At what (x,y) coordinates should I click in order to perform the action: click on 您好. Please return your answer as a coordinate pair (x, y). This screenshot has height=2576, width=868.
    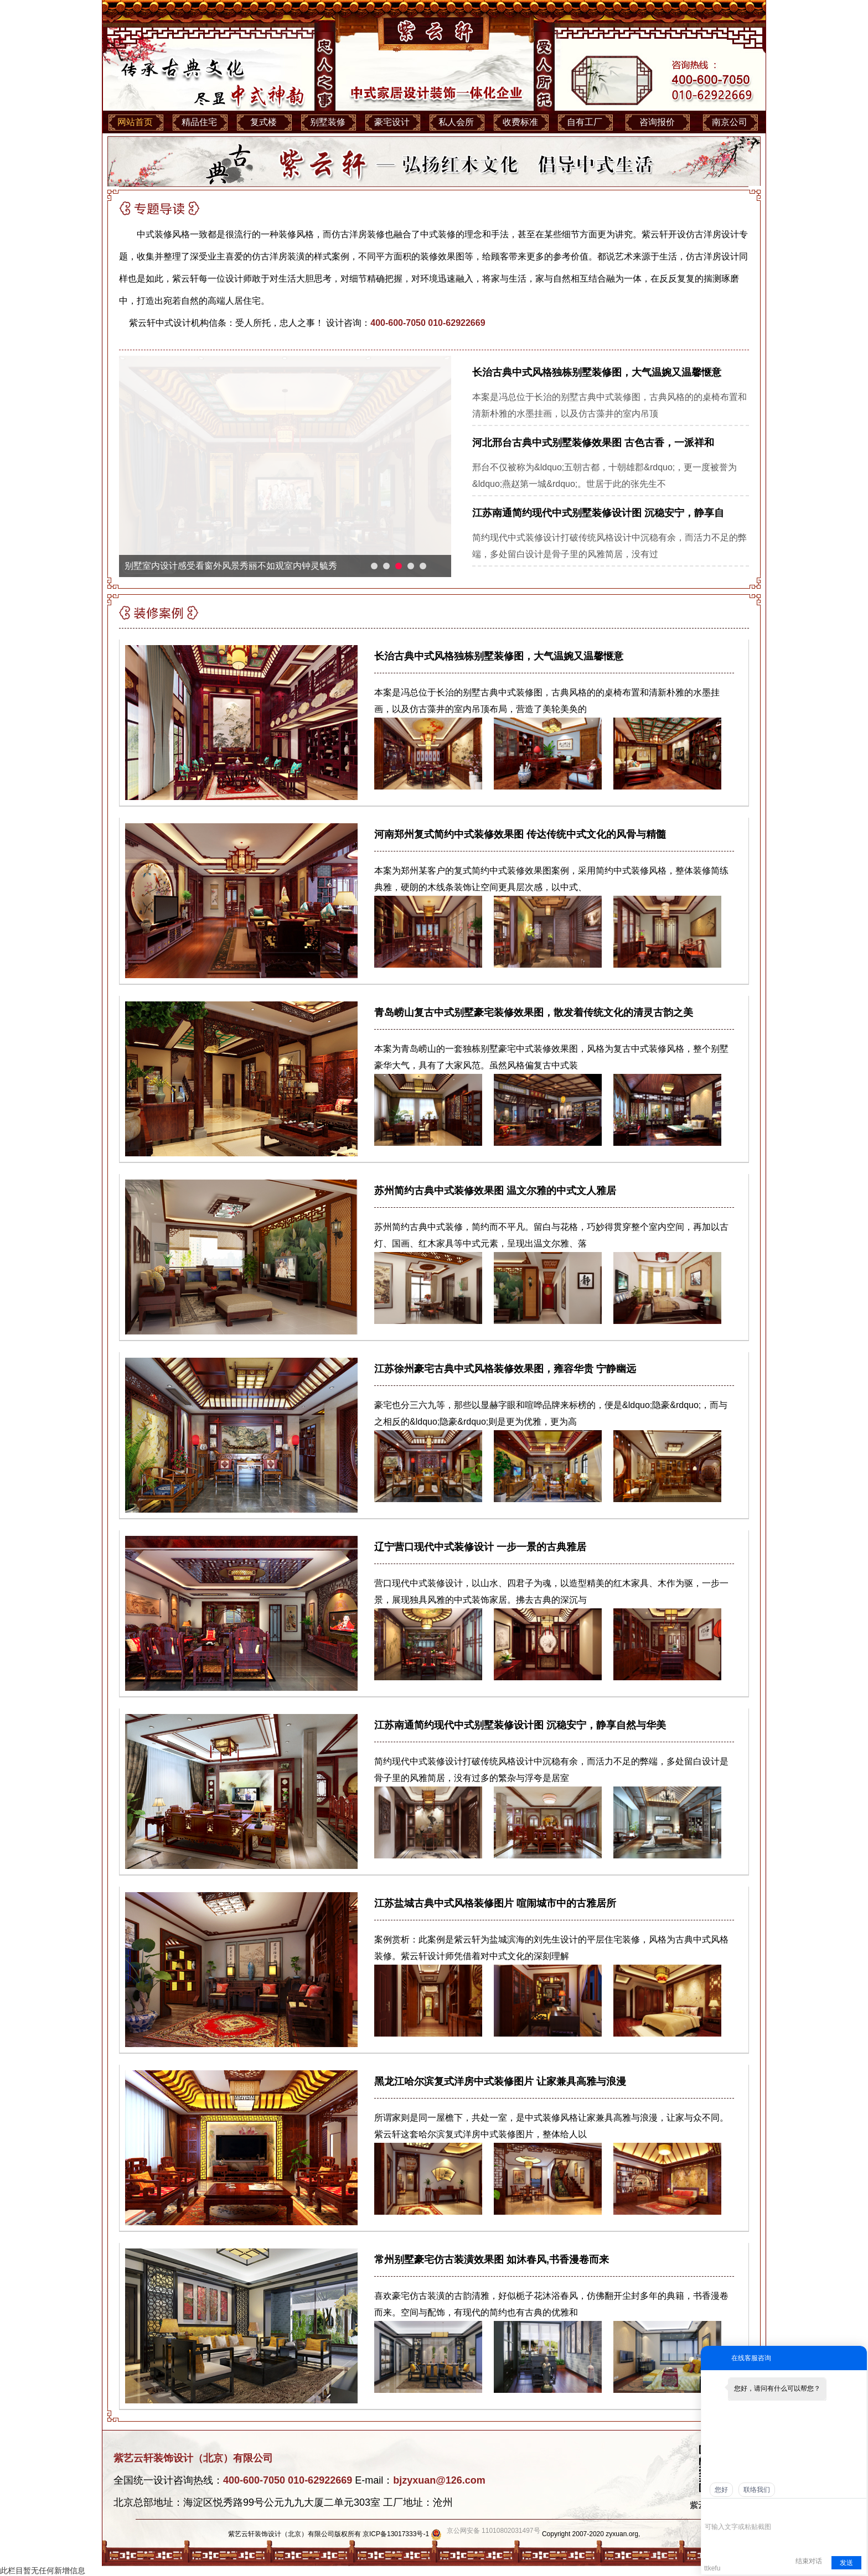
    Looking at the image, I should click on (721, 2490).